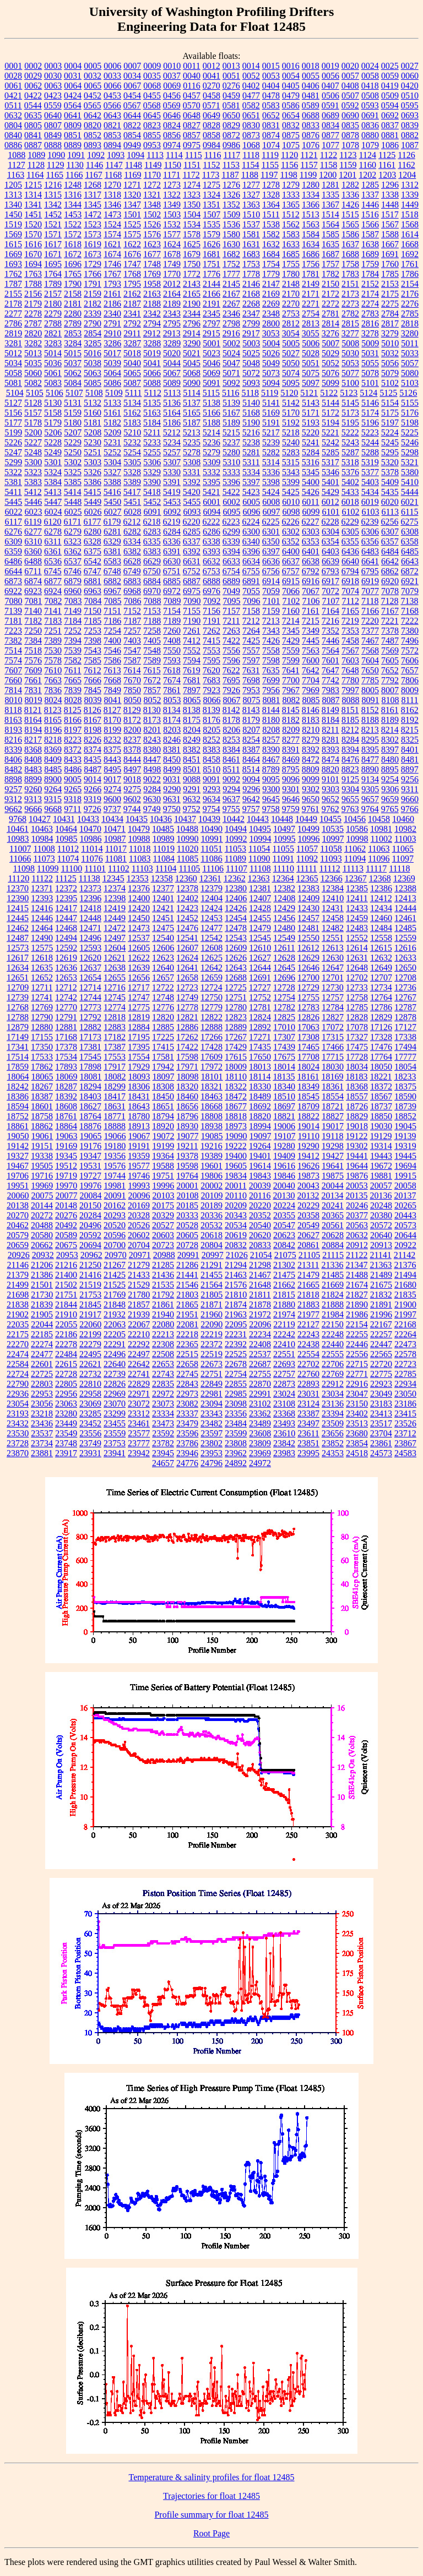  What do you see at coordinates (211, 1265) in the screenshot?
I see `21291` at bounding box center [211, 1265].